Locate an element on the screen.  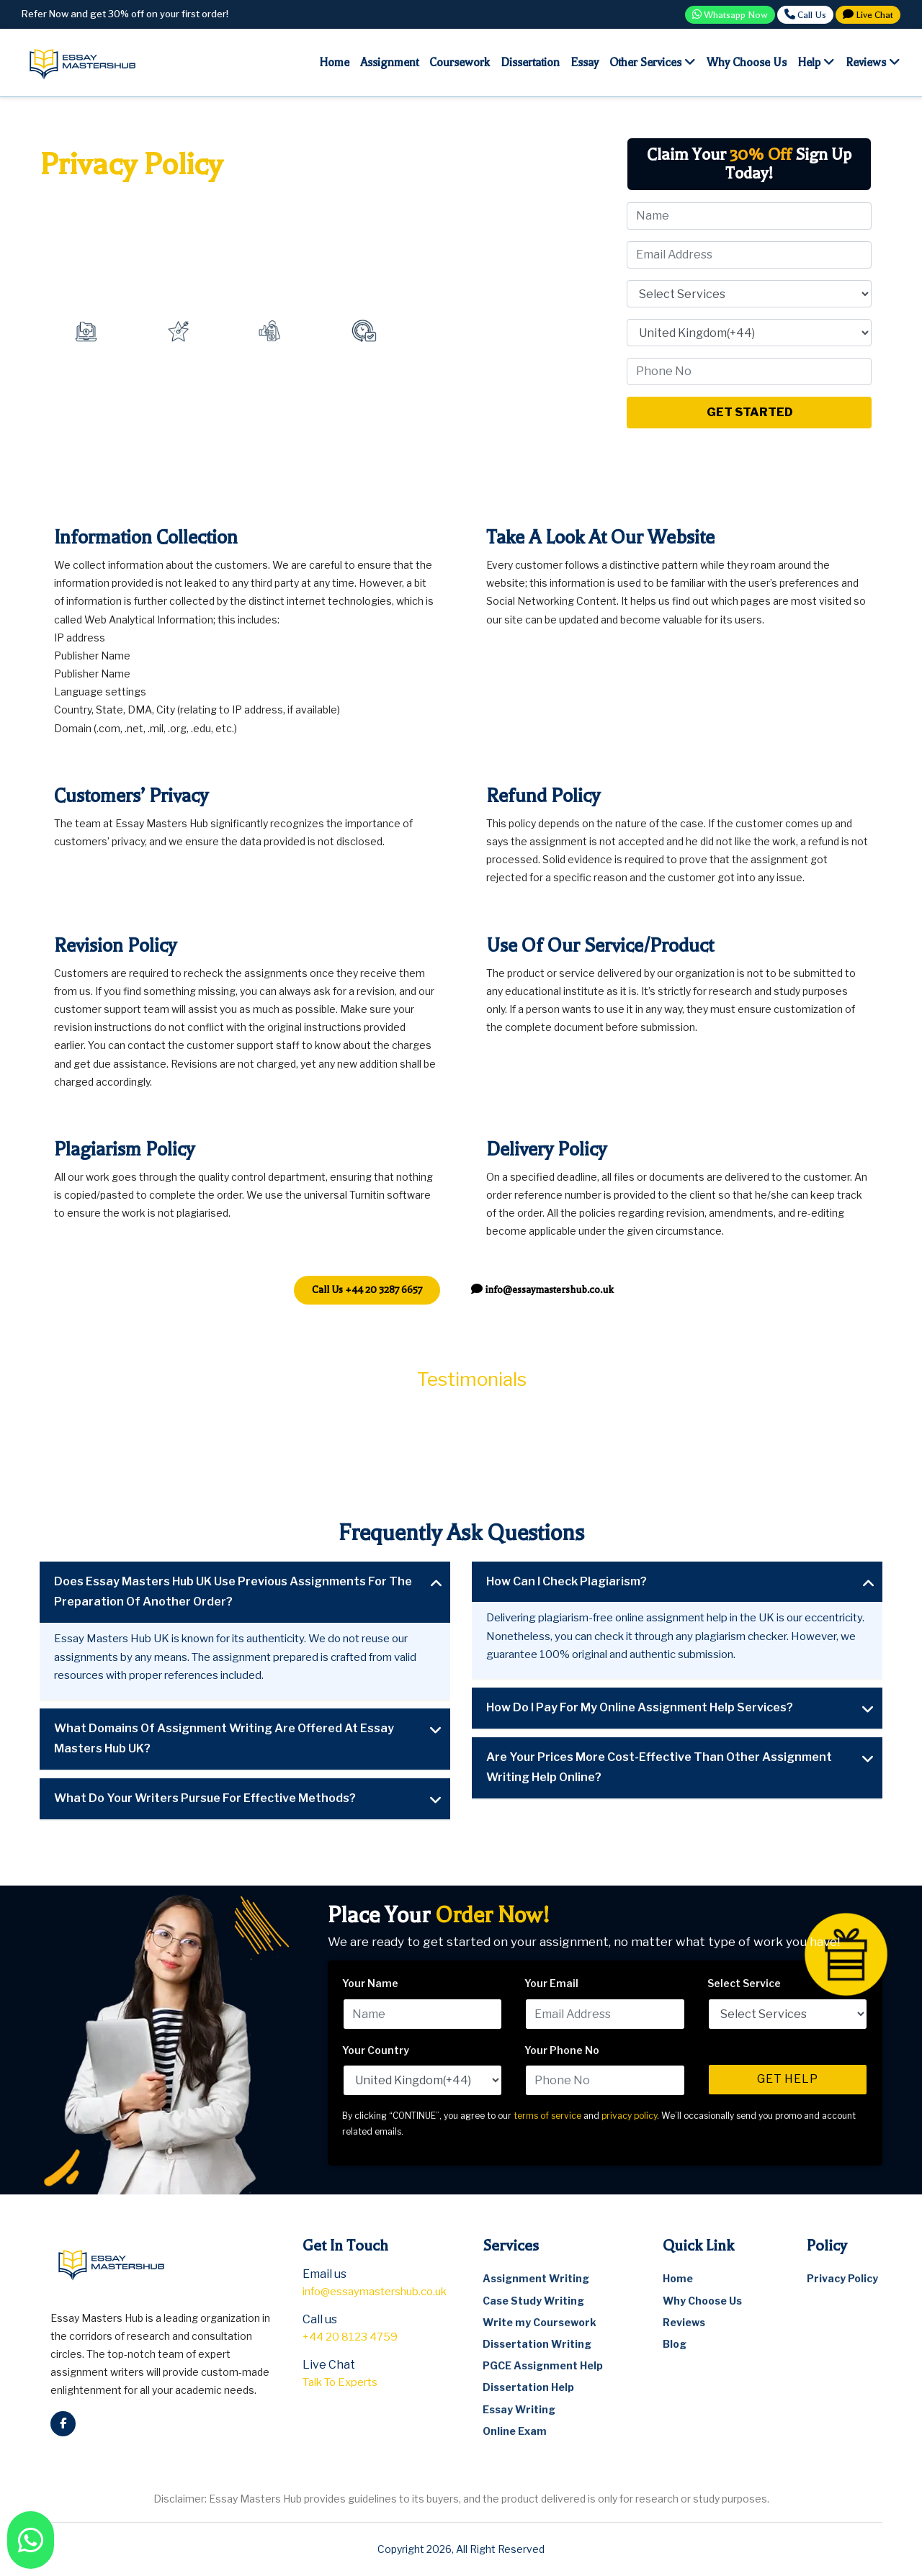
Why choose us [Why Choose Us] is located at coordinates (747, 62).